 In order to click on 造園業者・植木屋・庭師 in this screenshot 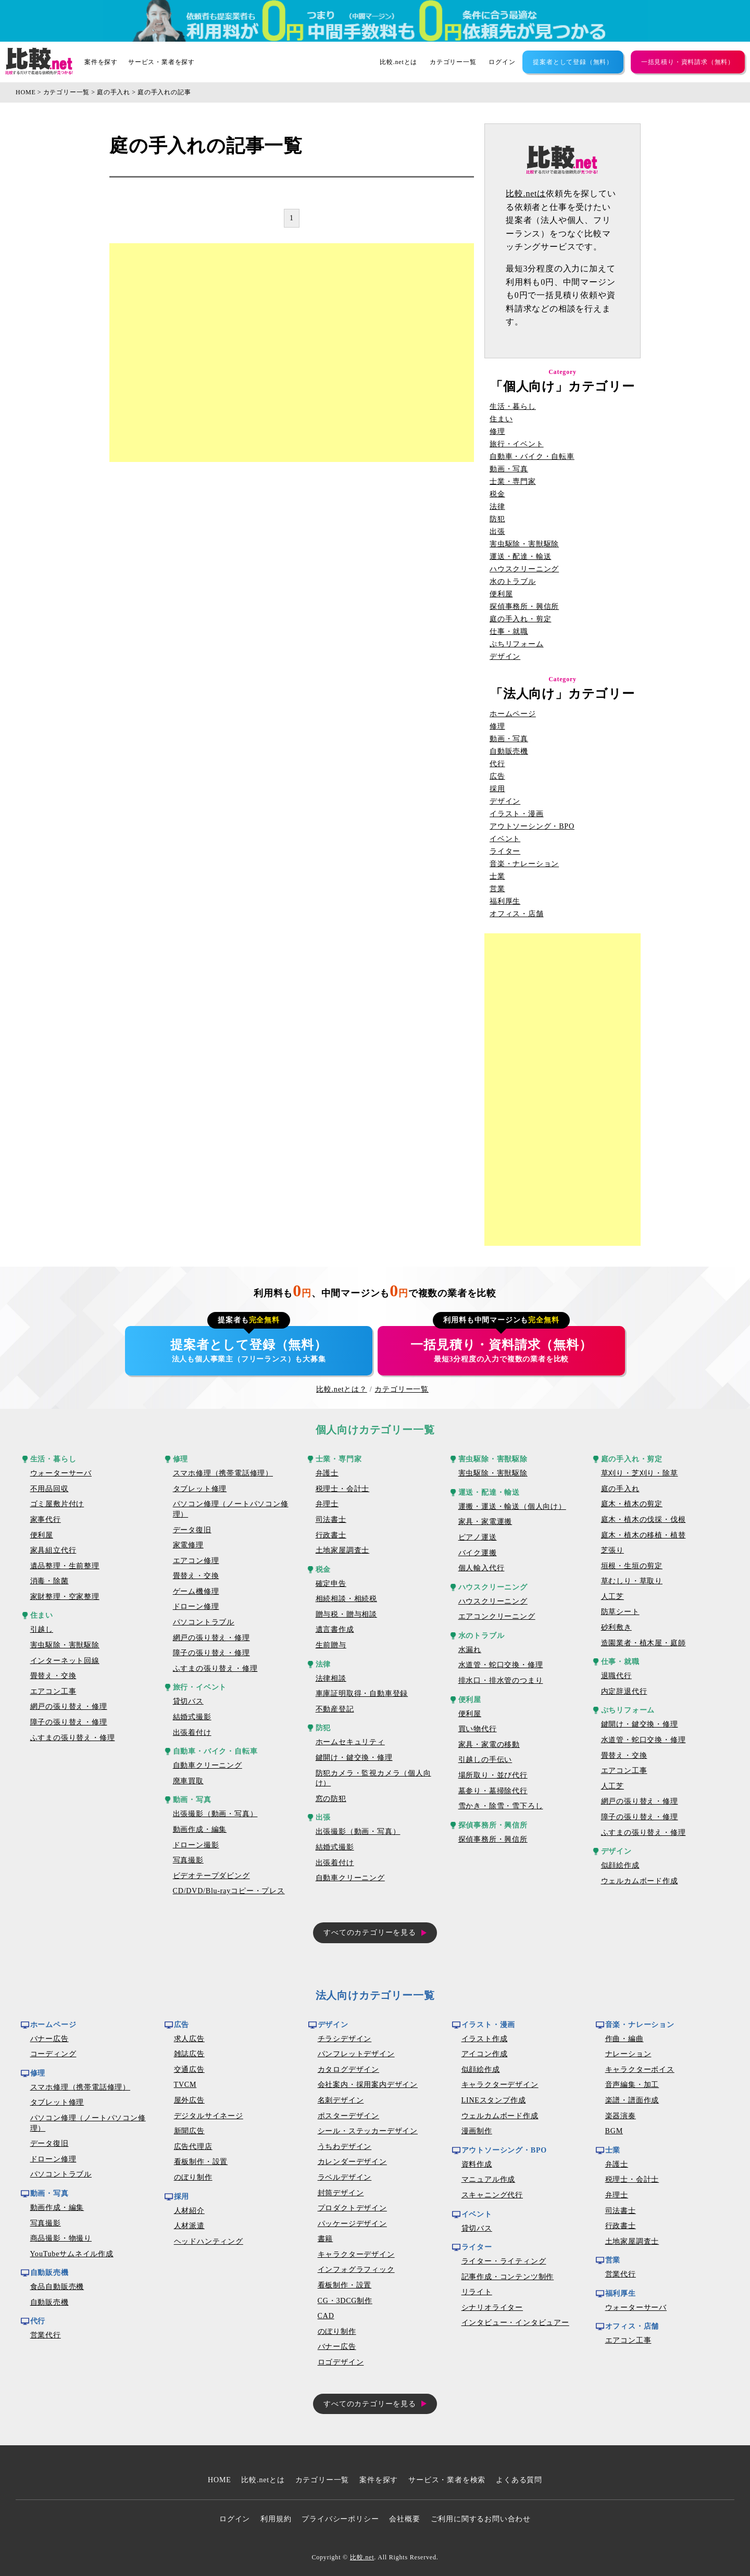, I will do `click(643, 1643)`.